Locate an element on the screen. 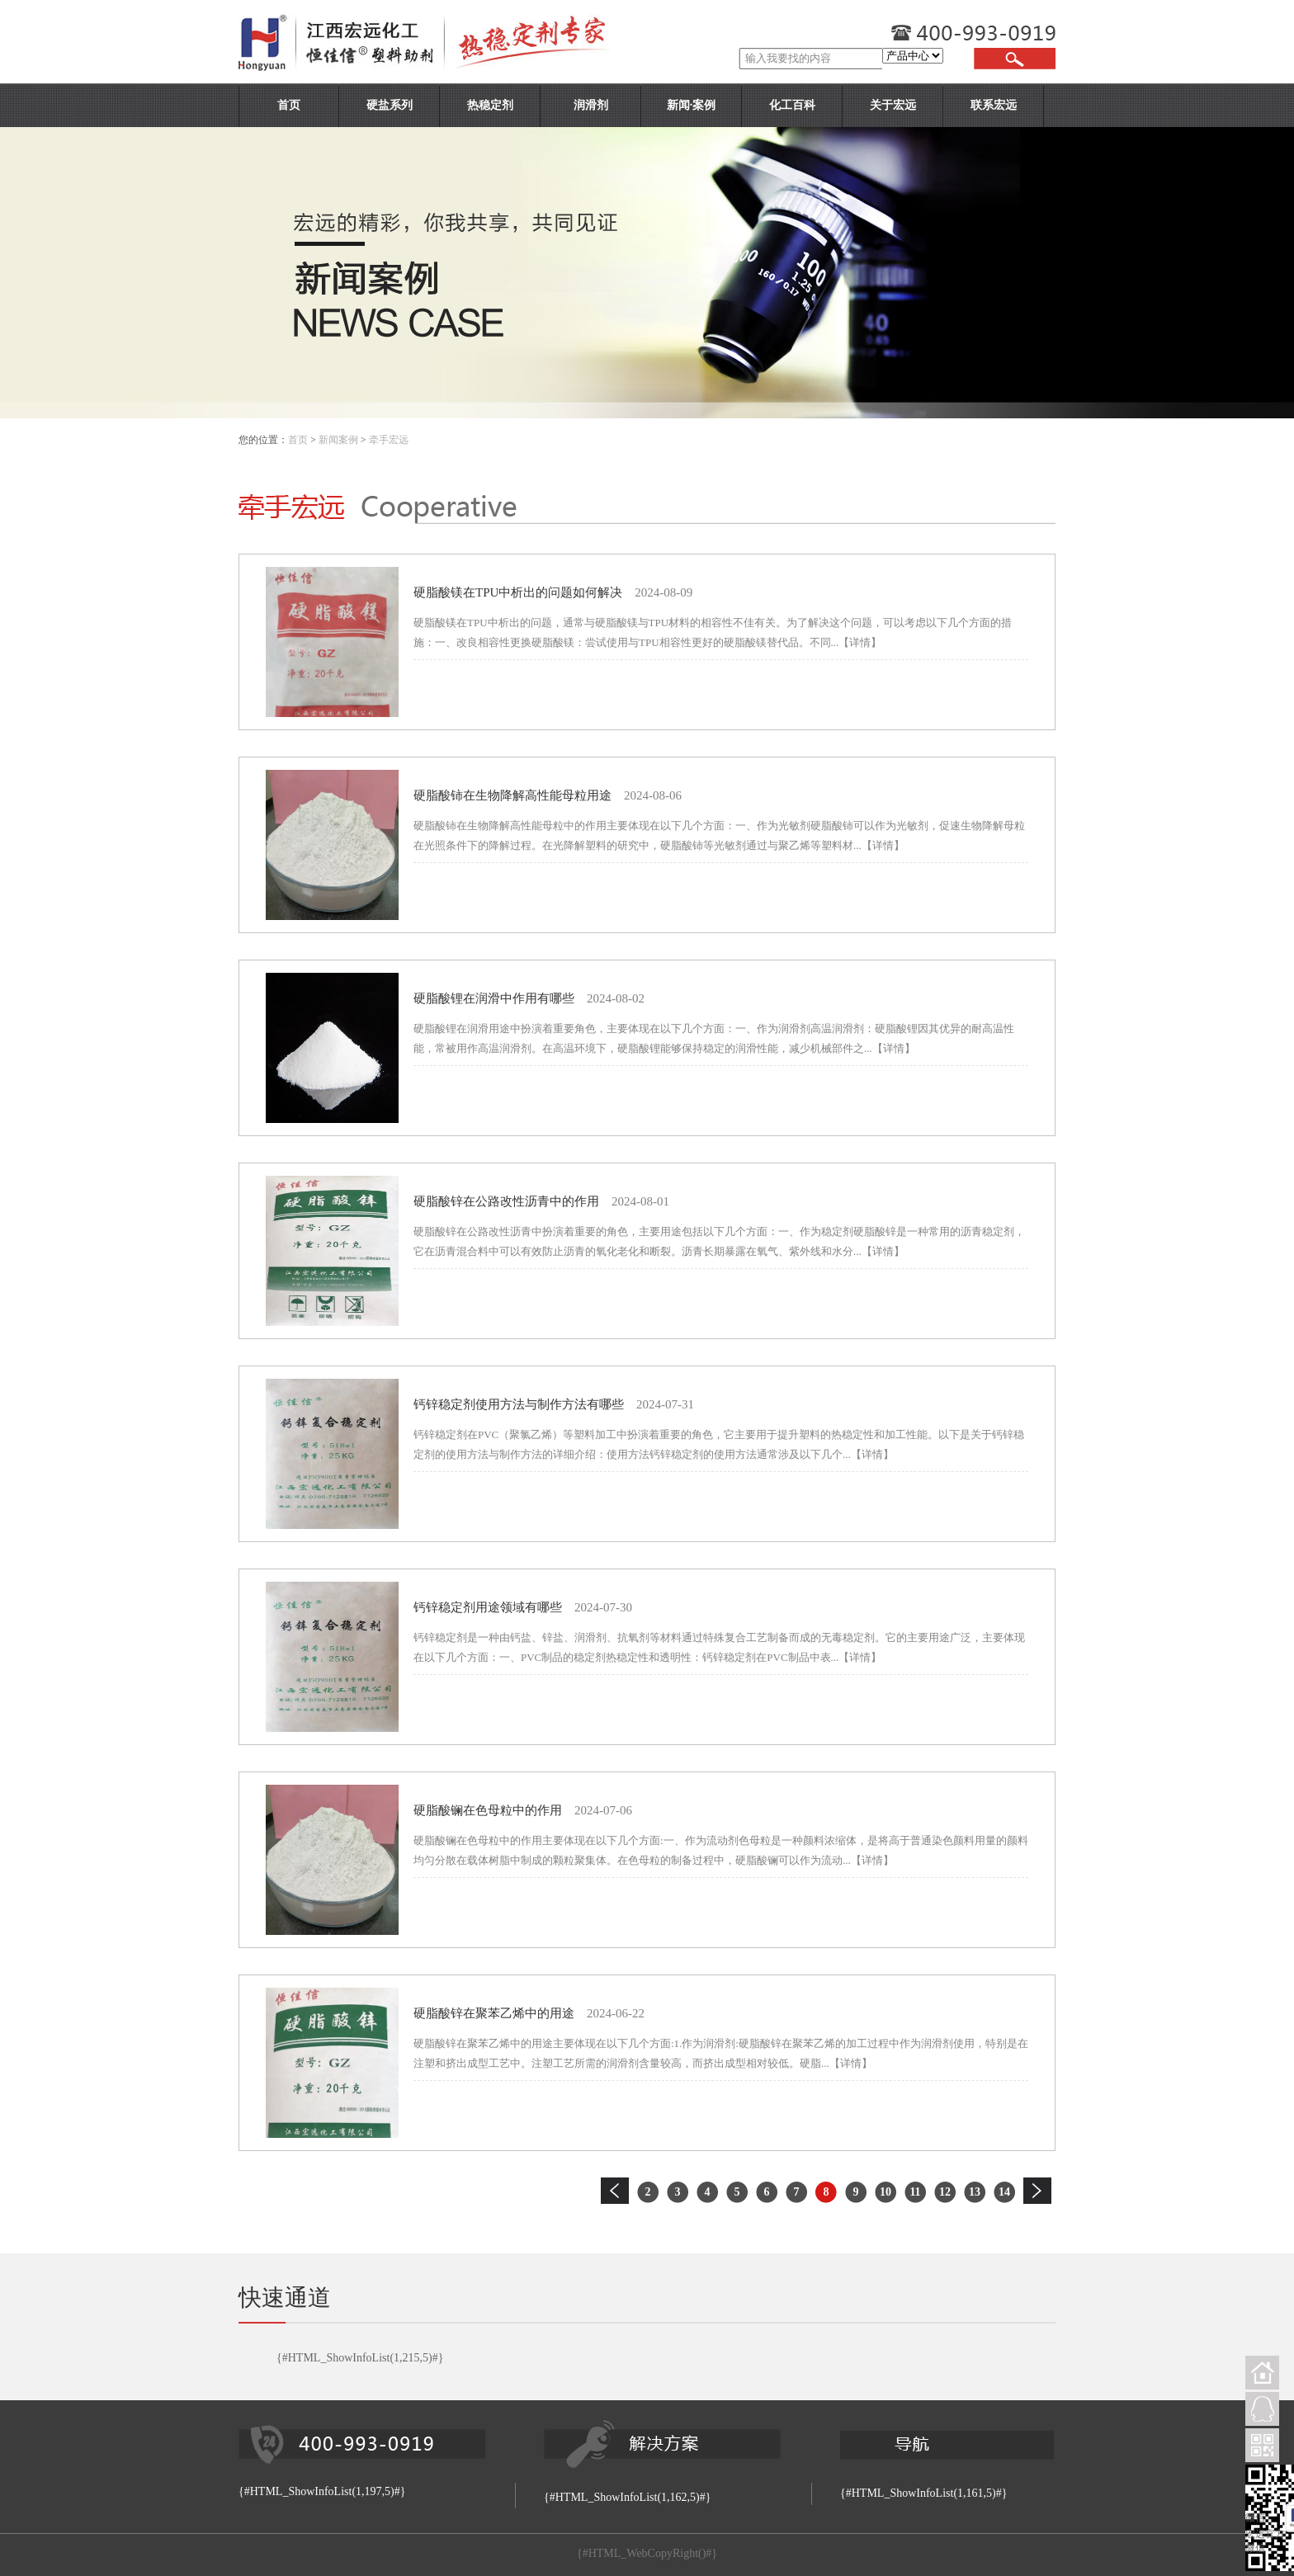 The height and width of the screenshot is (2576, 1294). 联系宏远 is located at coordinates (993, 105).